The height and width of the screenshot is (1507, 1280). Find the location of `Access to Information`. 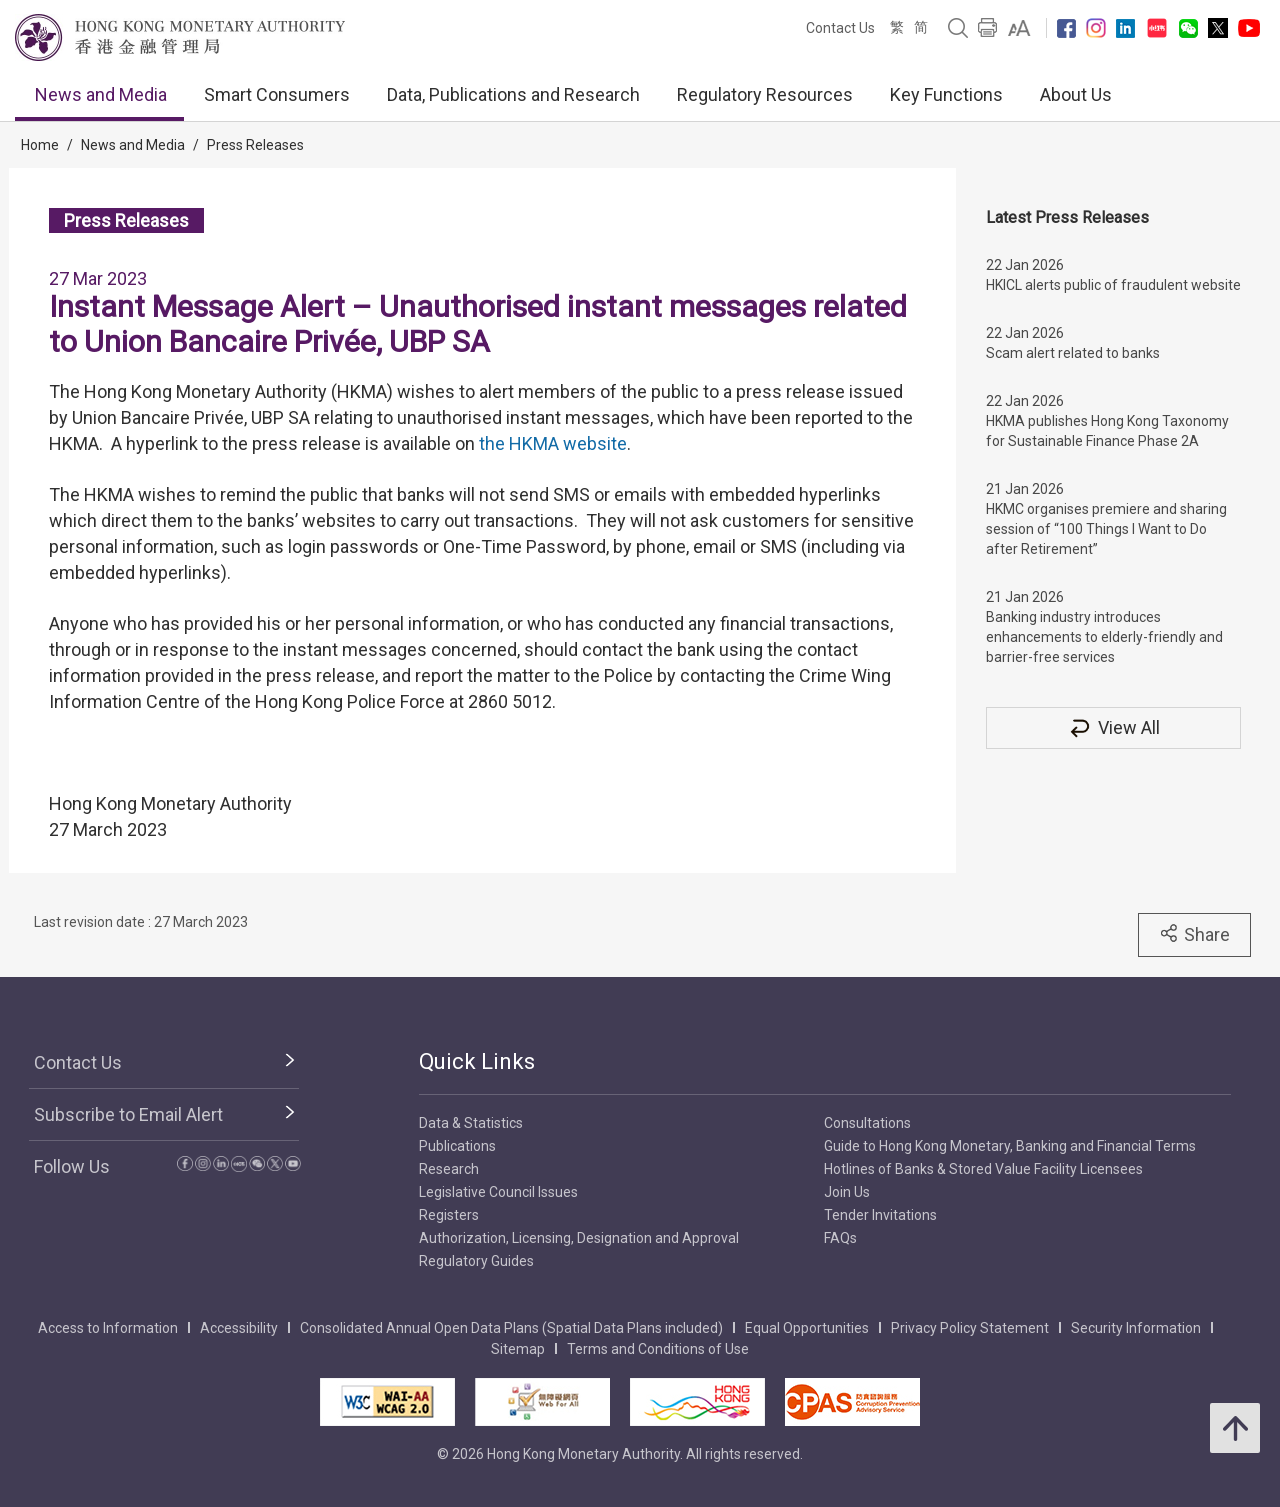

Access to Information is located at coordinates (108, 1328).